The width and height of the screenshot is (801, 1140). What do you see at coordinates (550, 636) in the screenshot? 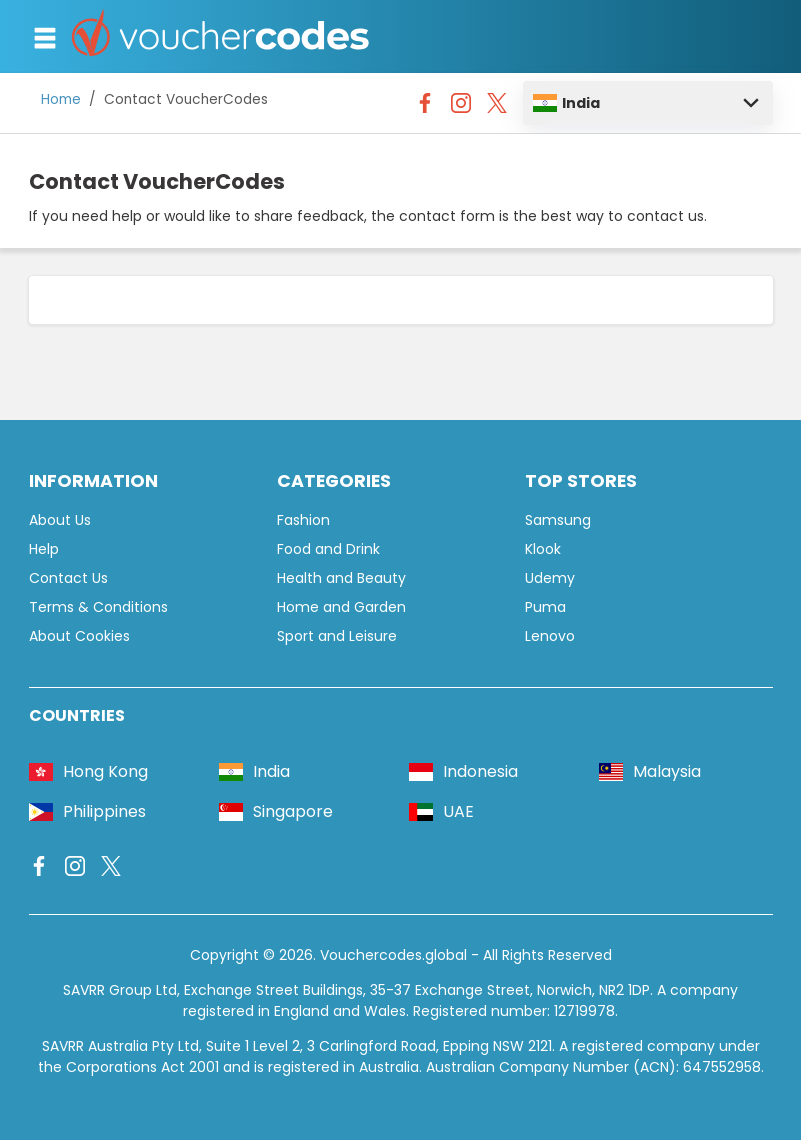
I see `Lenovo` at bounding box center [550, 636].